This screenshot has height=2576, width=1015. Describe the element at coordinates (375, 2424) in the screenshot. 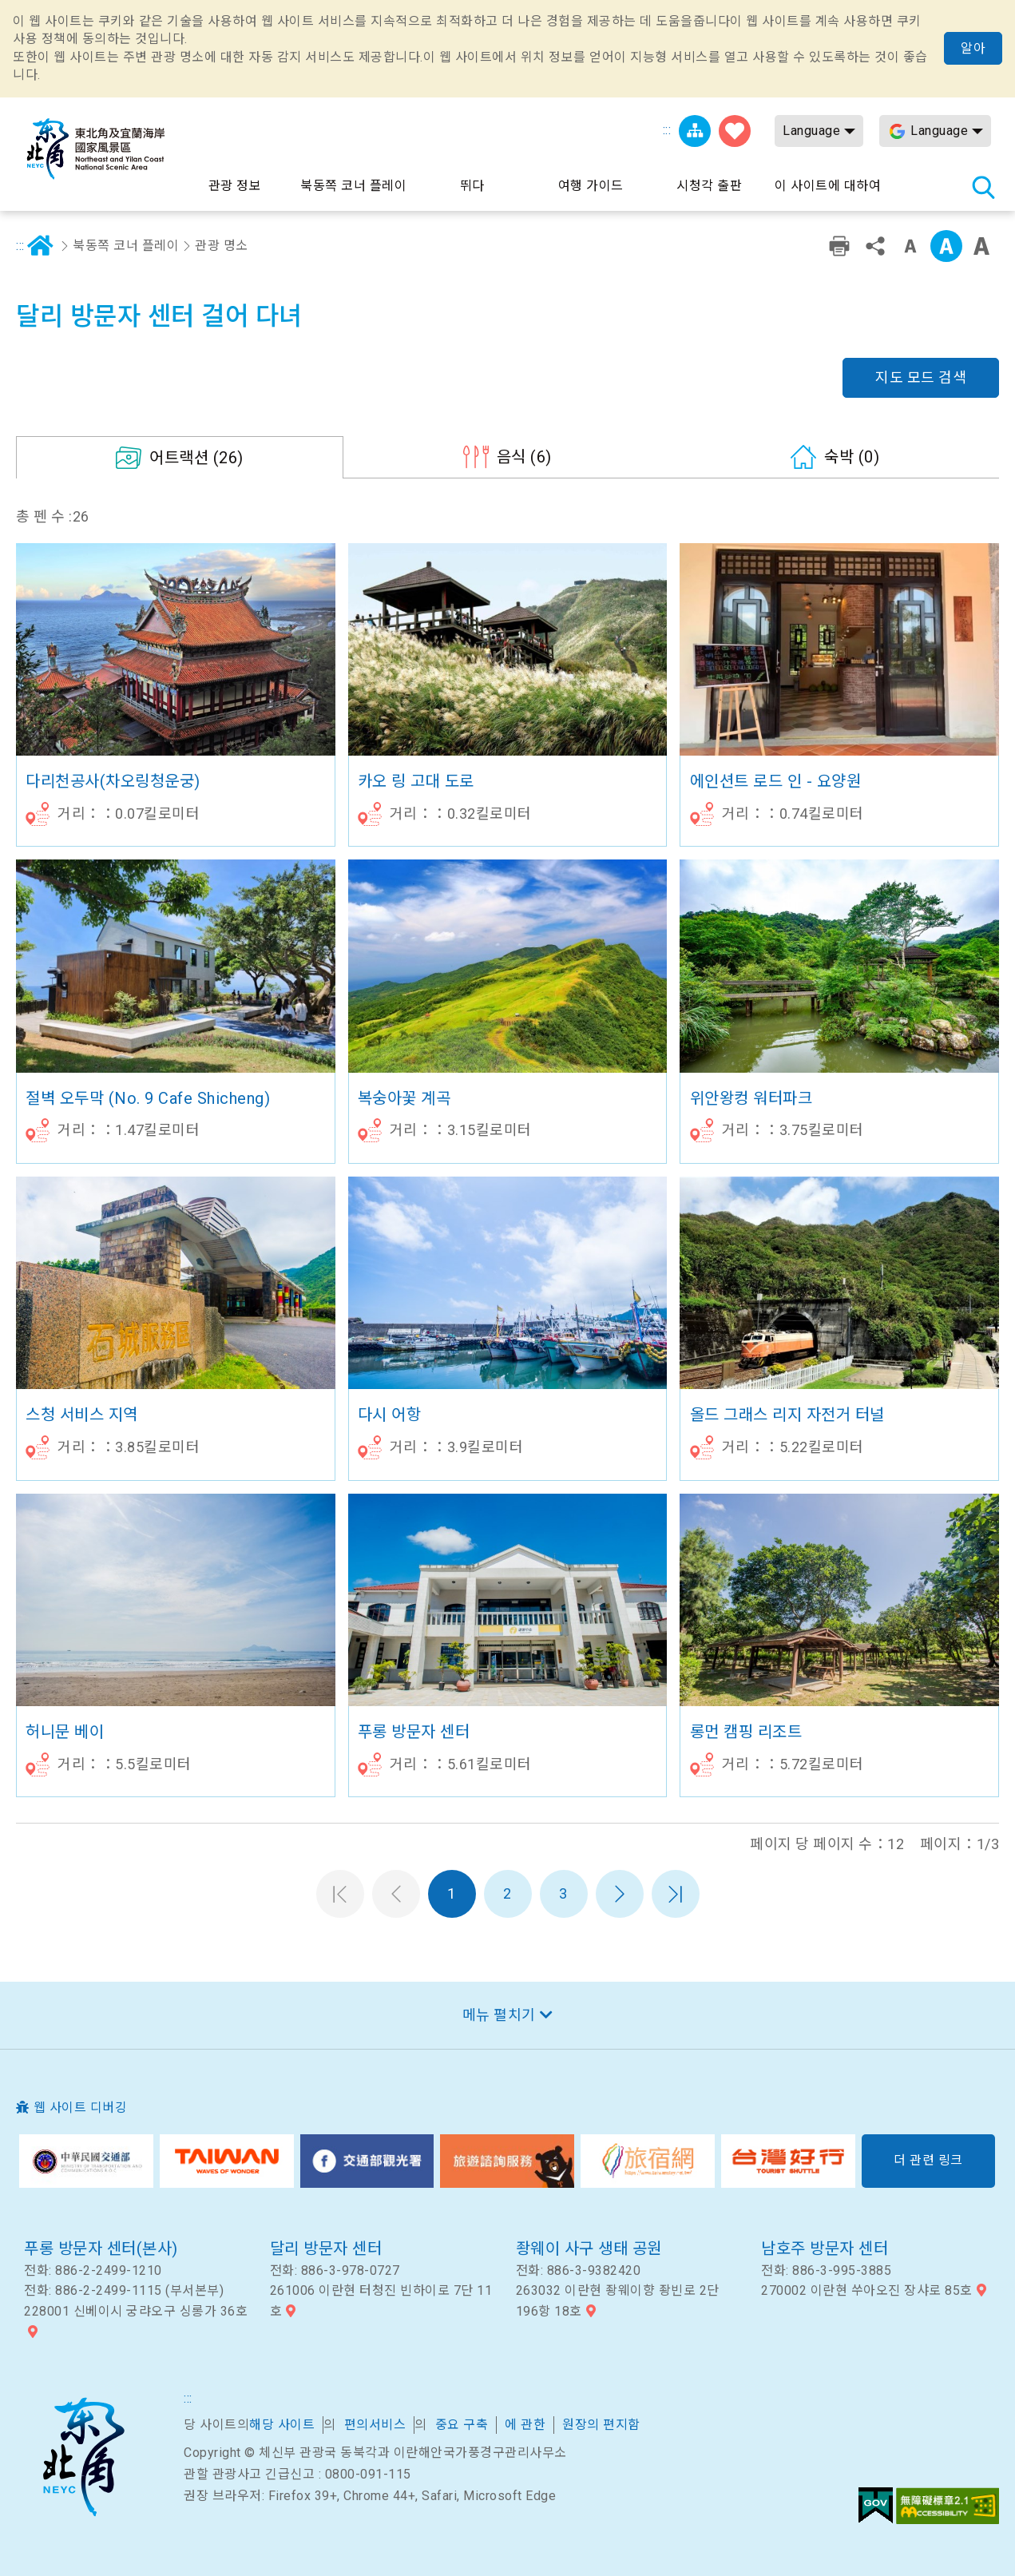

I see `편의서비스` at that location.